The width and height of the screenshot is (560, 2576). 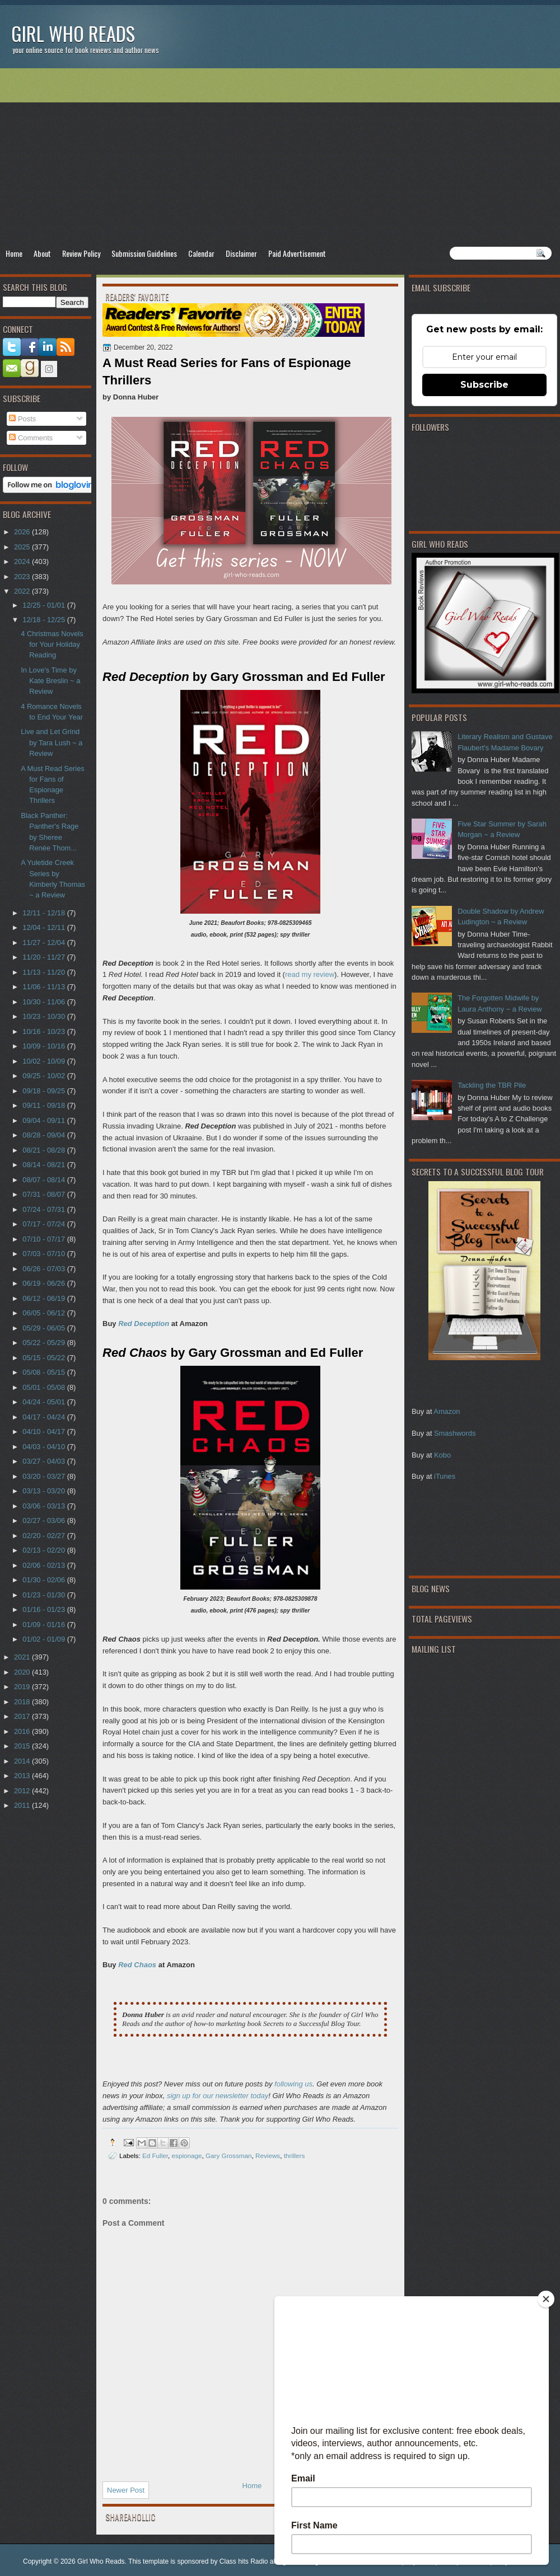 I want to click on Review Policy, so click(x=81, y=253).